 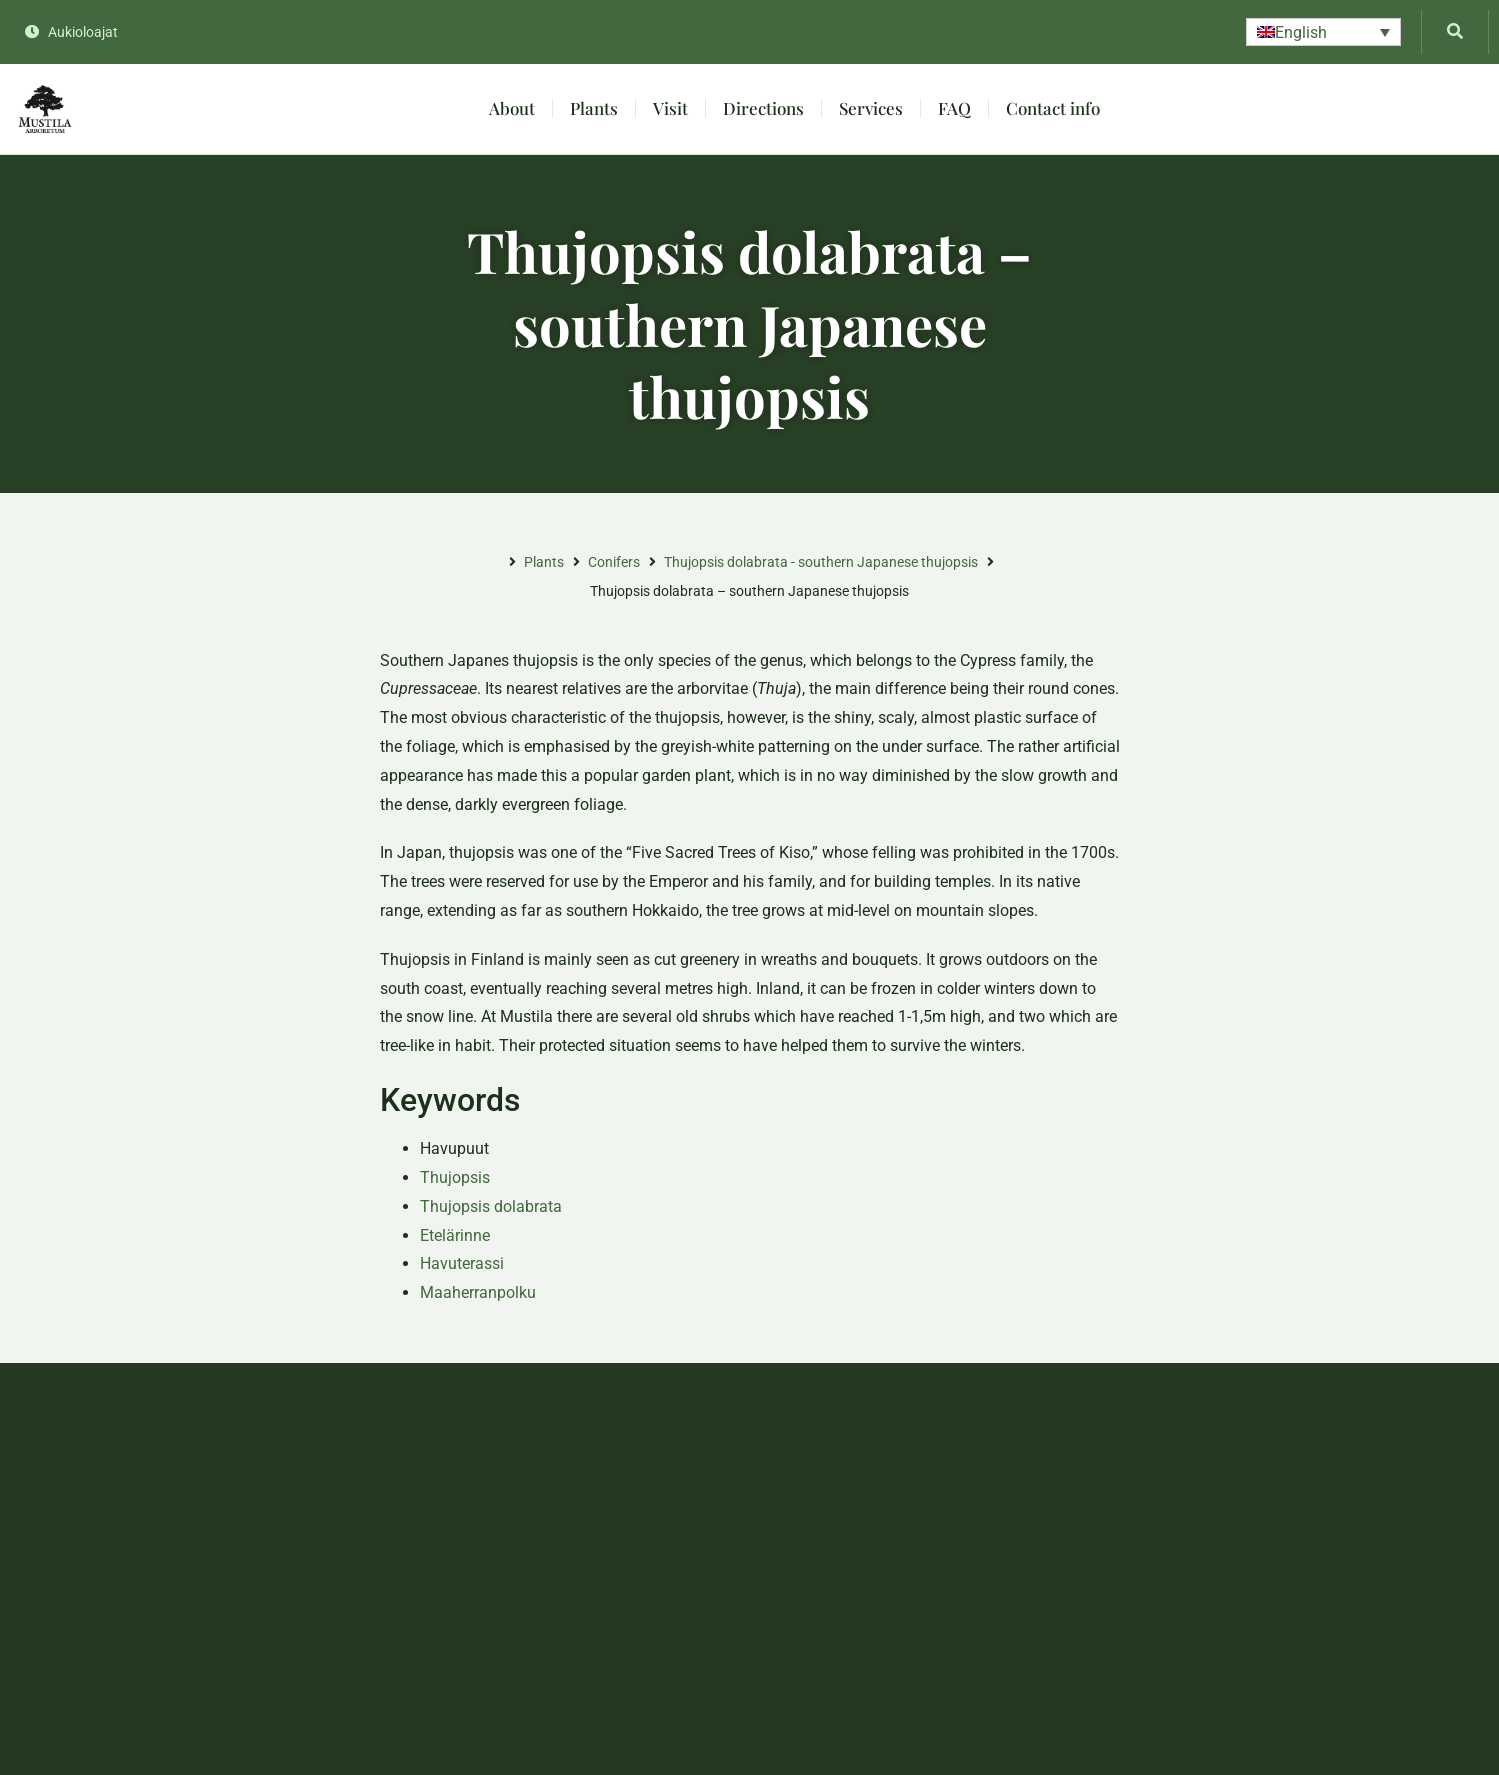 What do you see at coordinates (670, 108) in the screenshot?
I see `Visit` at bounding box center [670, 108].